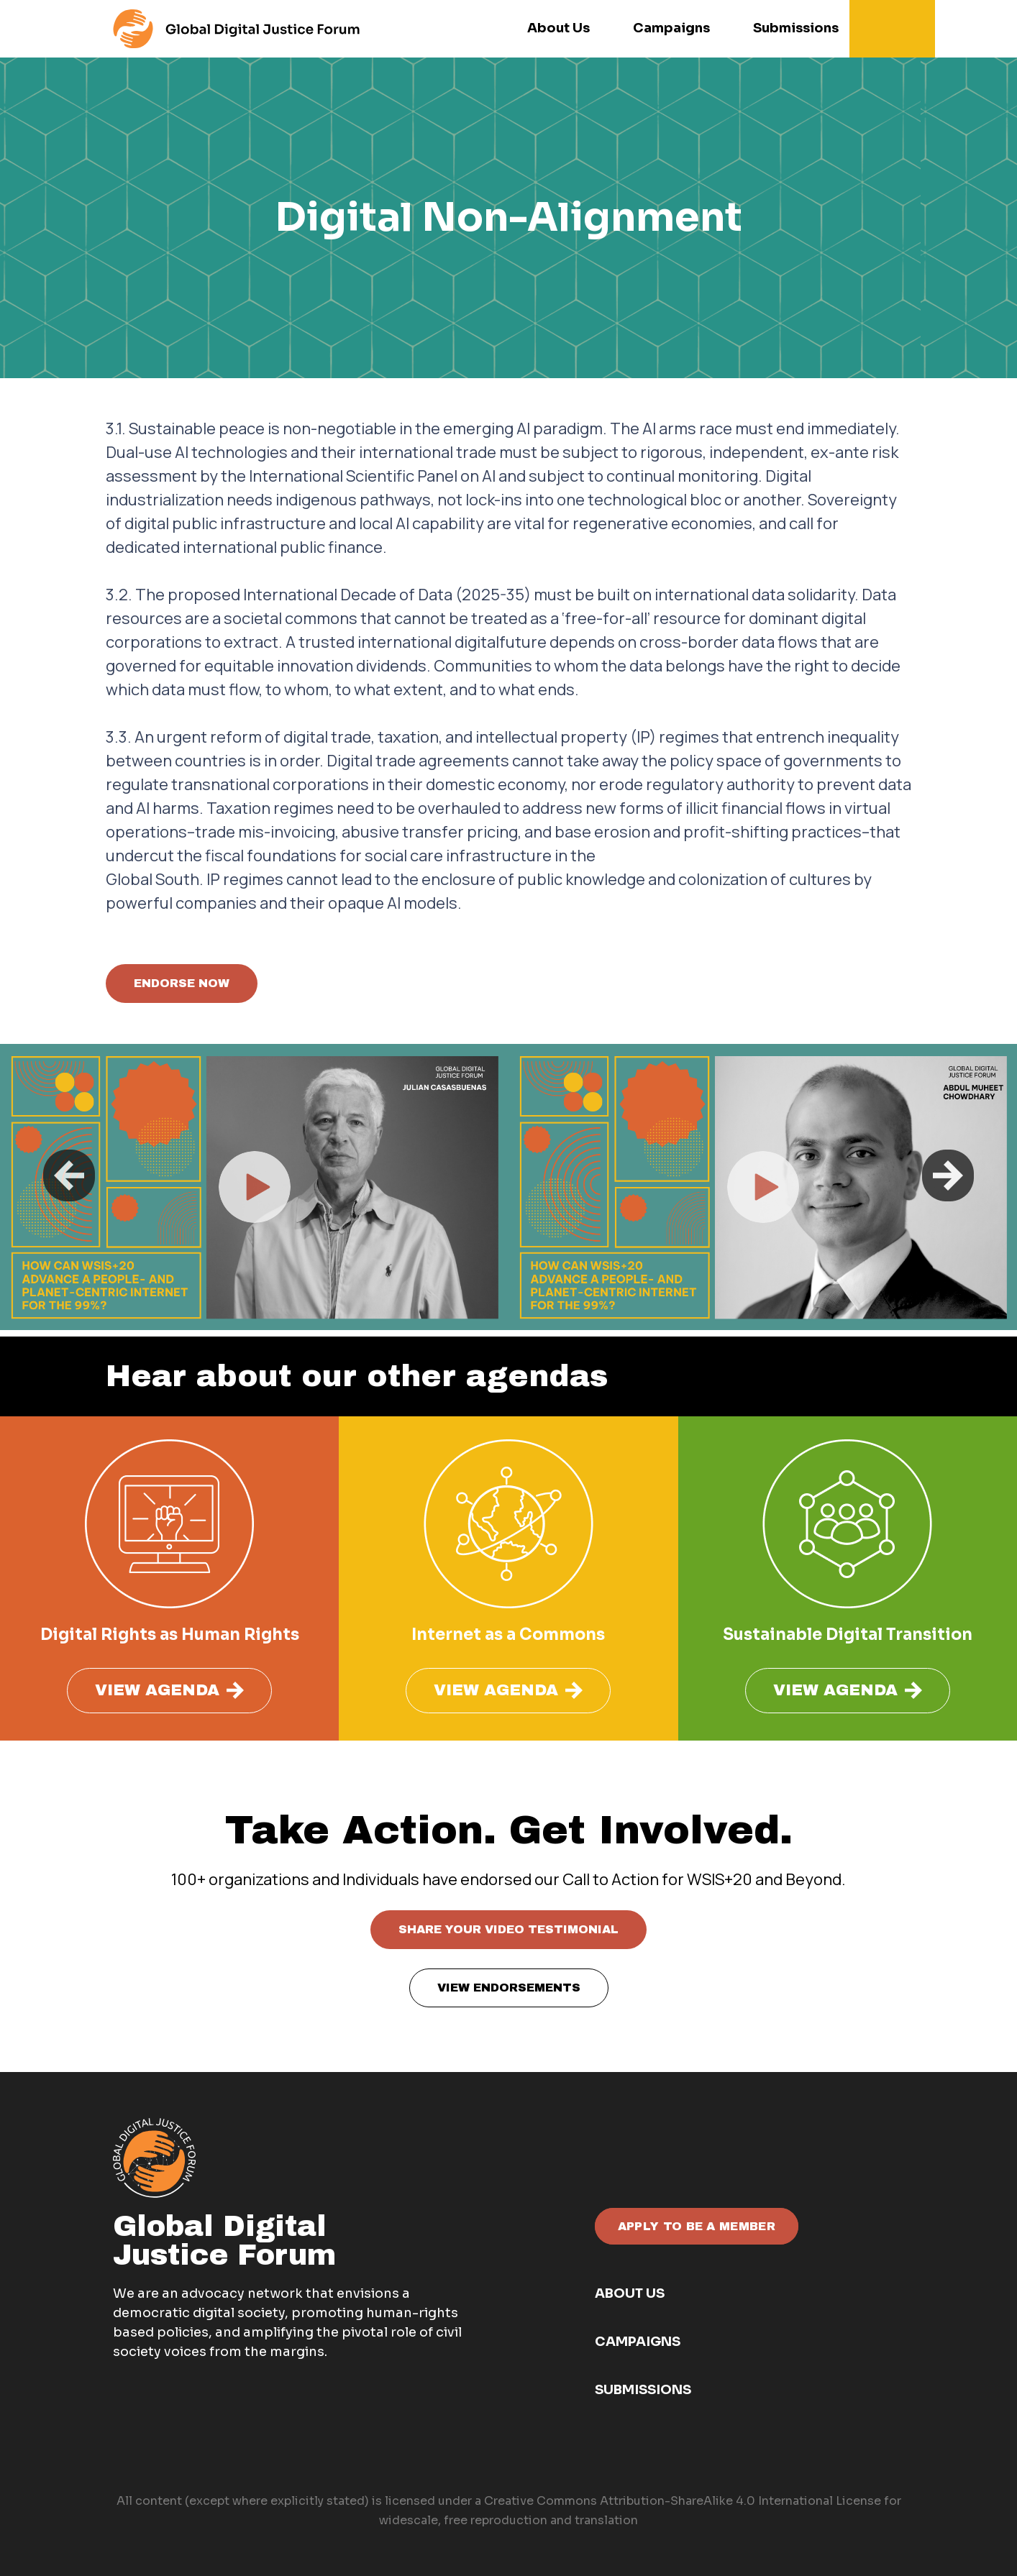  Describe the element at coordinates (896, 29) in the screenshot. I see `[button]` at that location.